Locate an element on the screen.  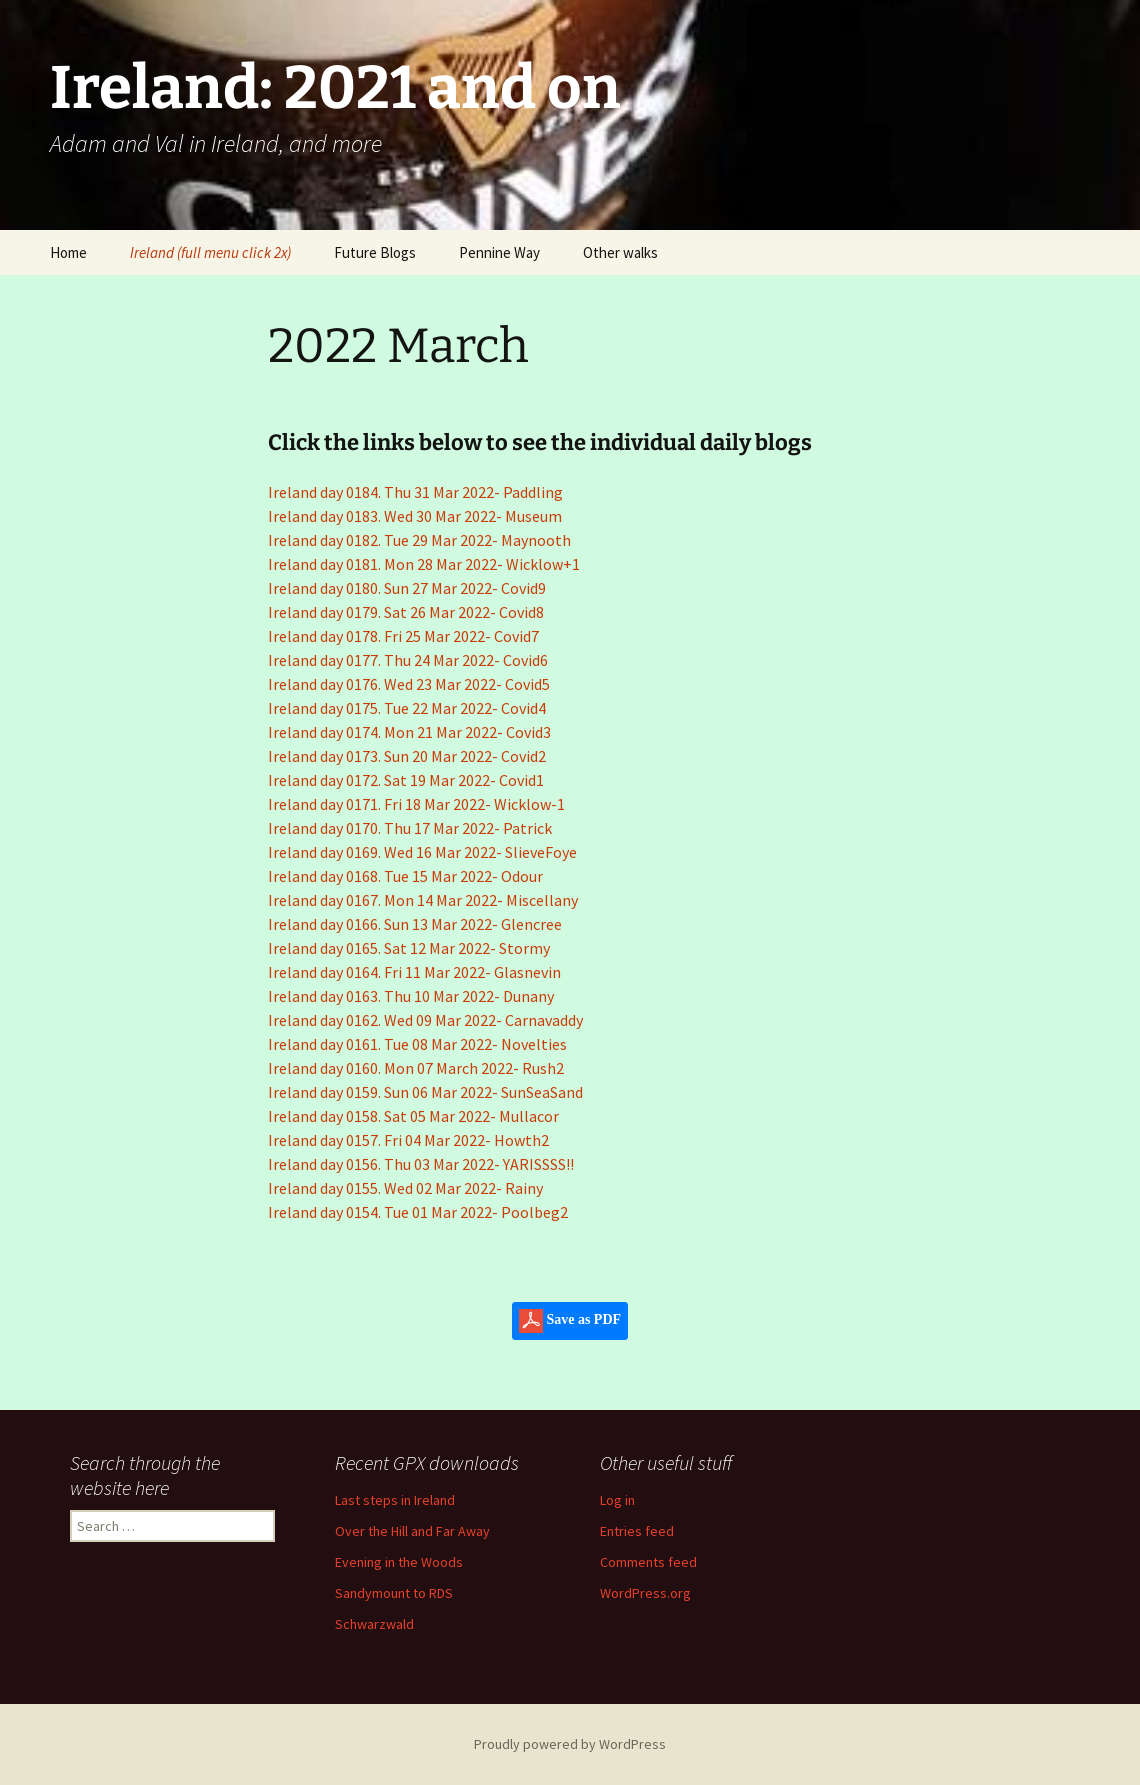
Ireland day 0161. Tue 08 Mar 2022- Novelties is located at coordinates (417, 1044).